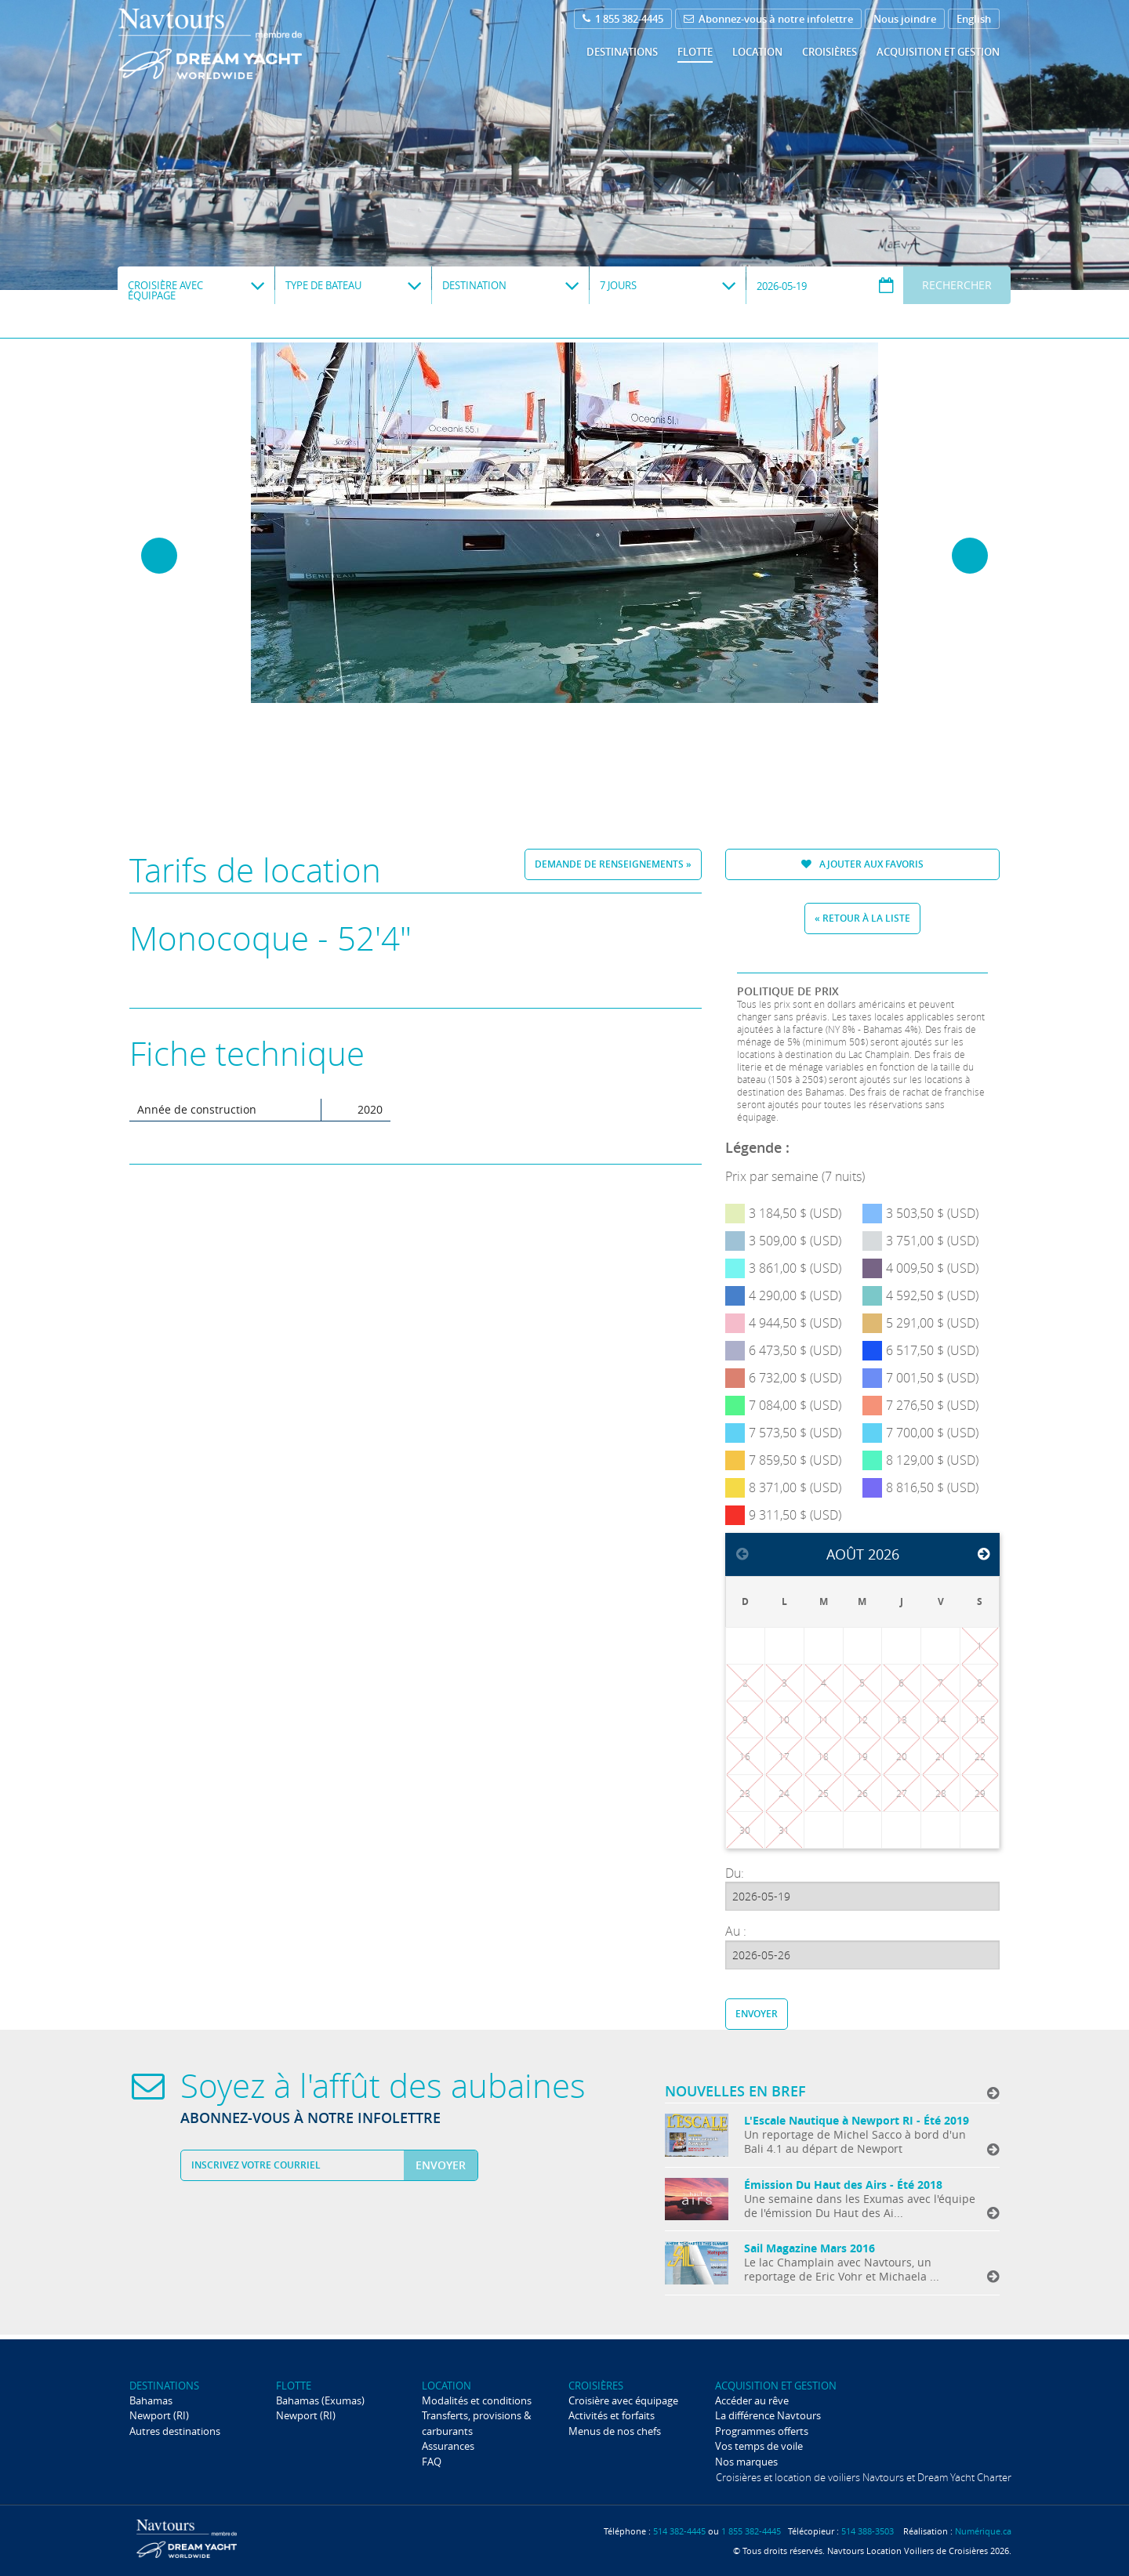  I want to click on Nos marques, so click(746, 2462).